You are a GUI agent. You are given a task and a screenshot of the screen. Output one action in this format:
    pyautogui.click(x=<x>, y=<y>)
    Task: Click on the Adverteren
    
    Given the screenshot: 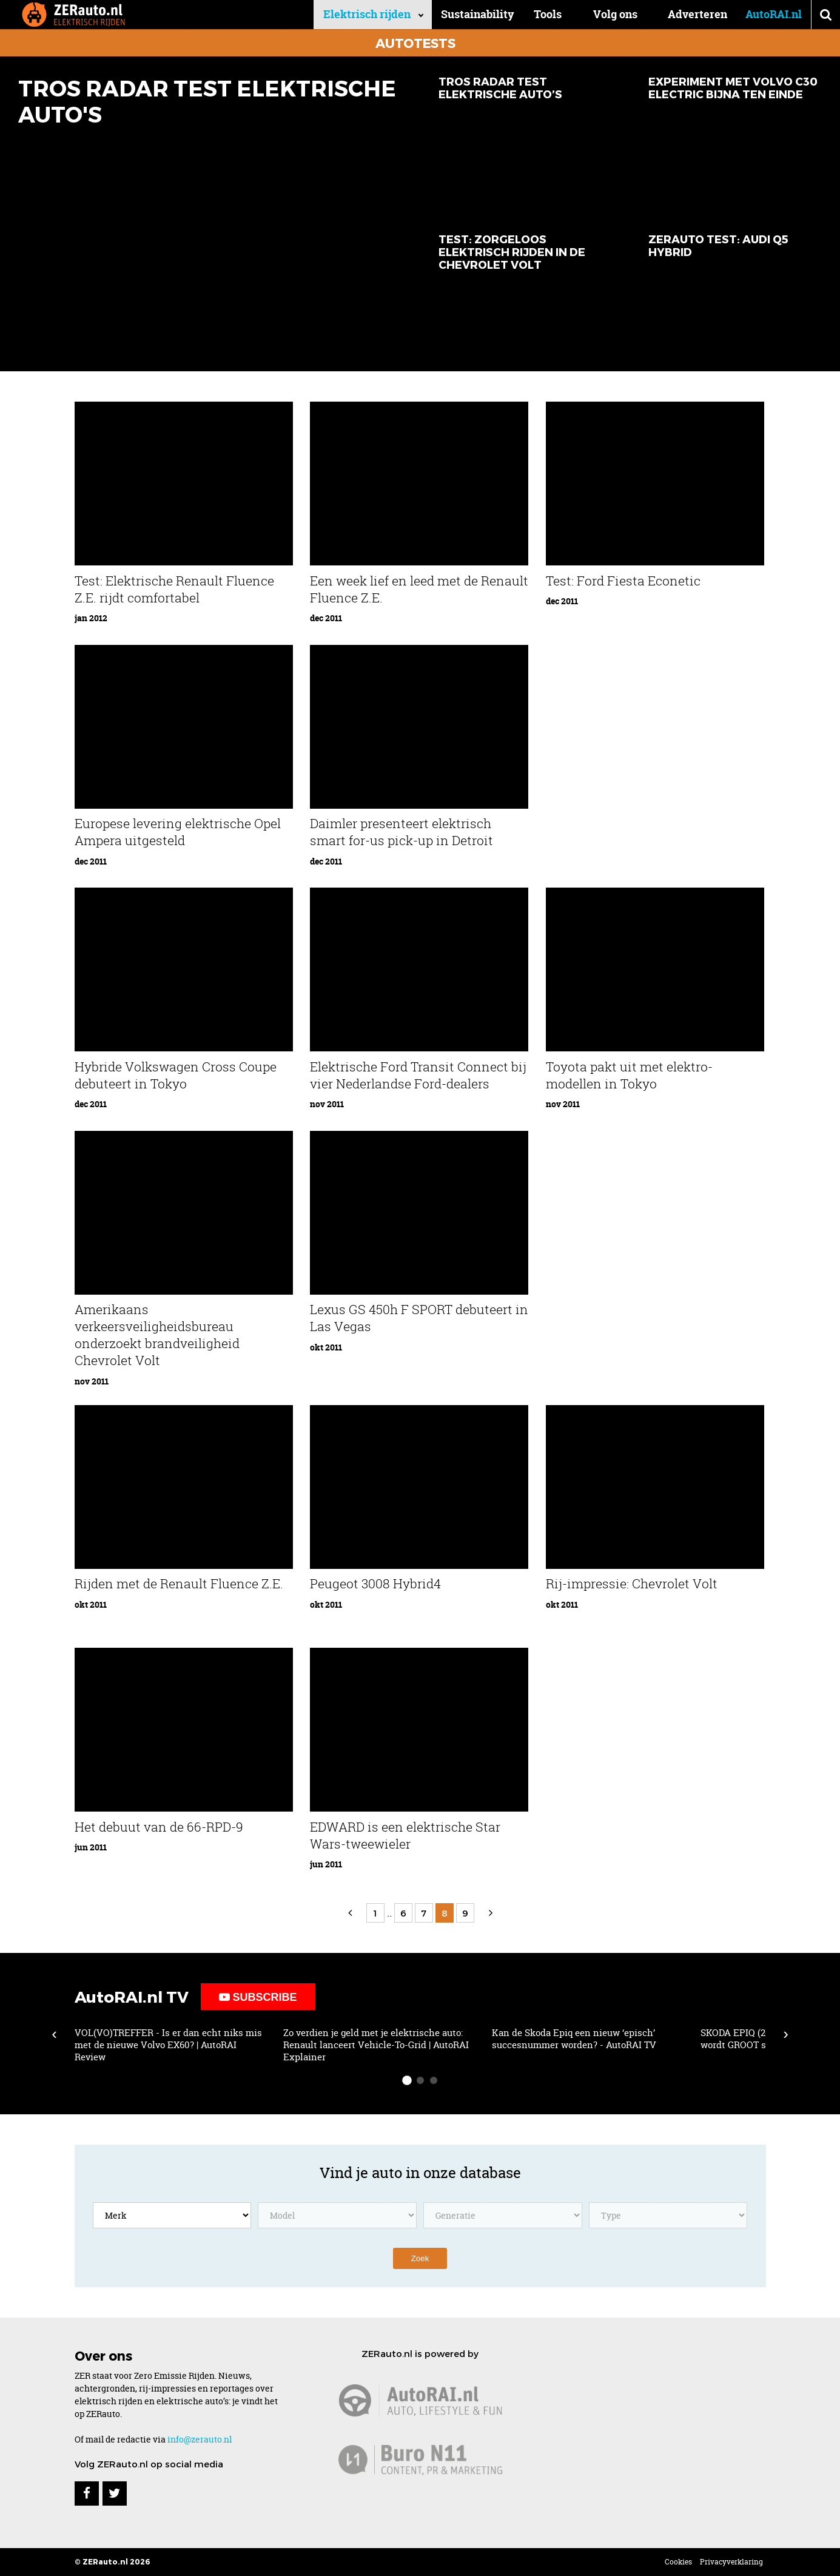 What is the action you would take?
    pyautogui.click(x=697, y=14)
    